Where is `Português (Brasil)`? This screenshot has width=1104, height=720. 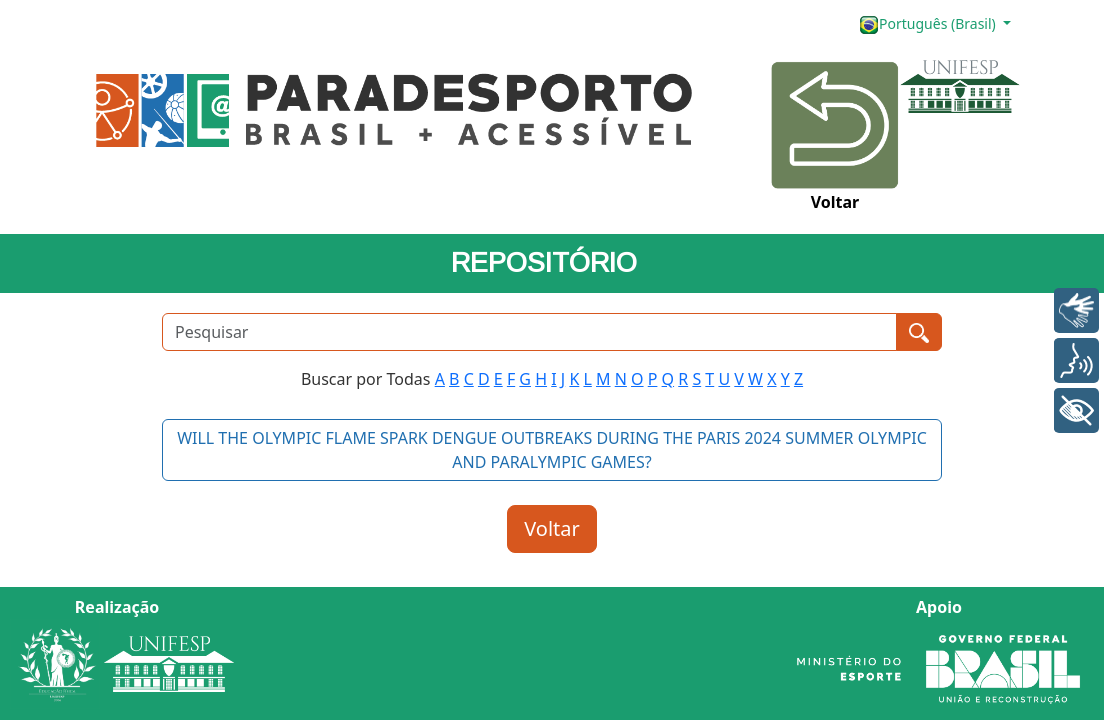
Português (Brasil) is located at coordinates (929, 24).